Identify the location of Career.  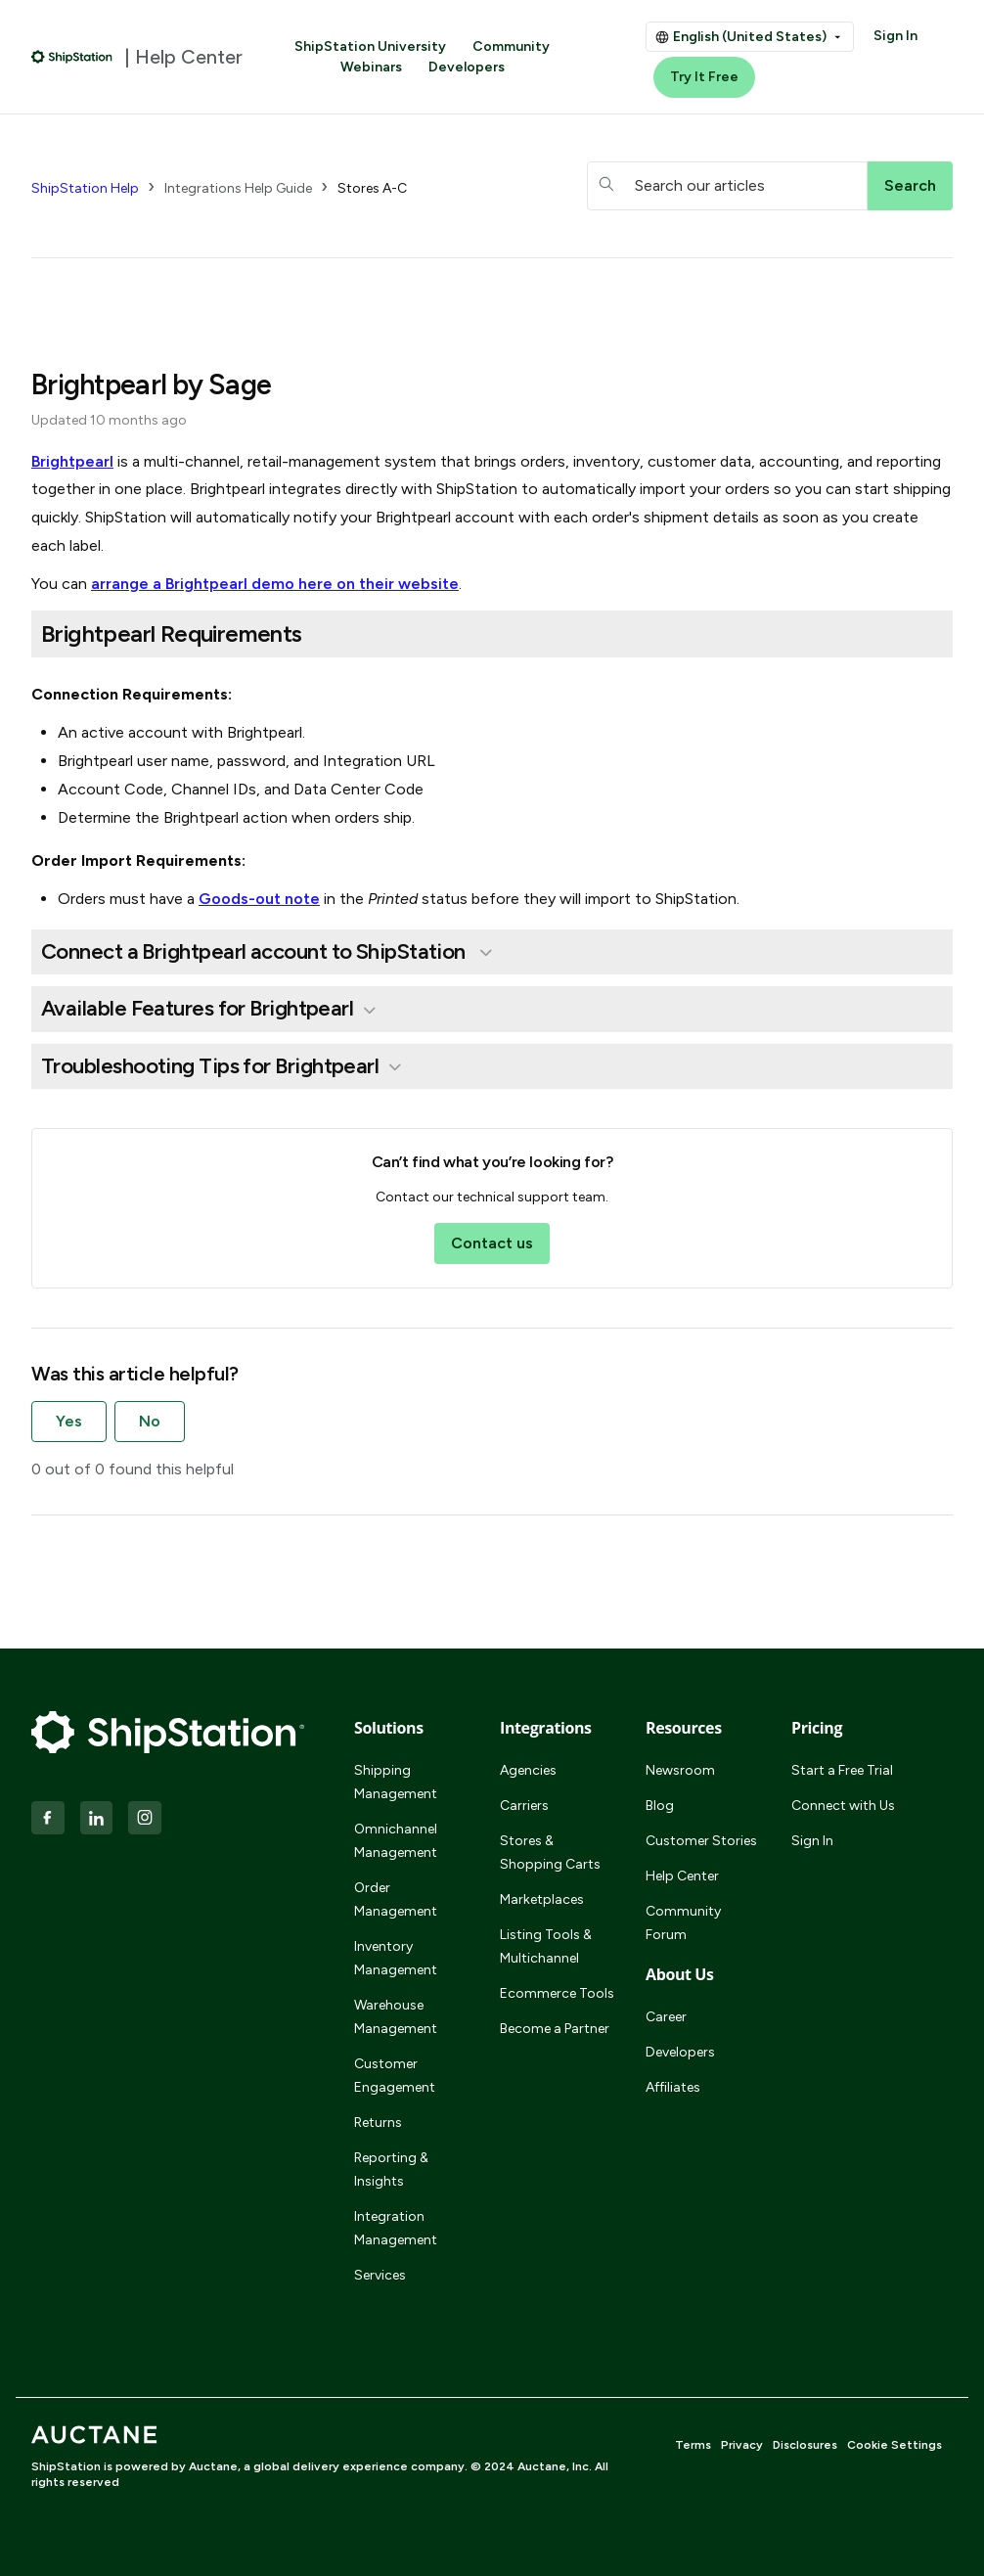
(666, 2017).